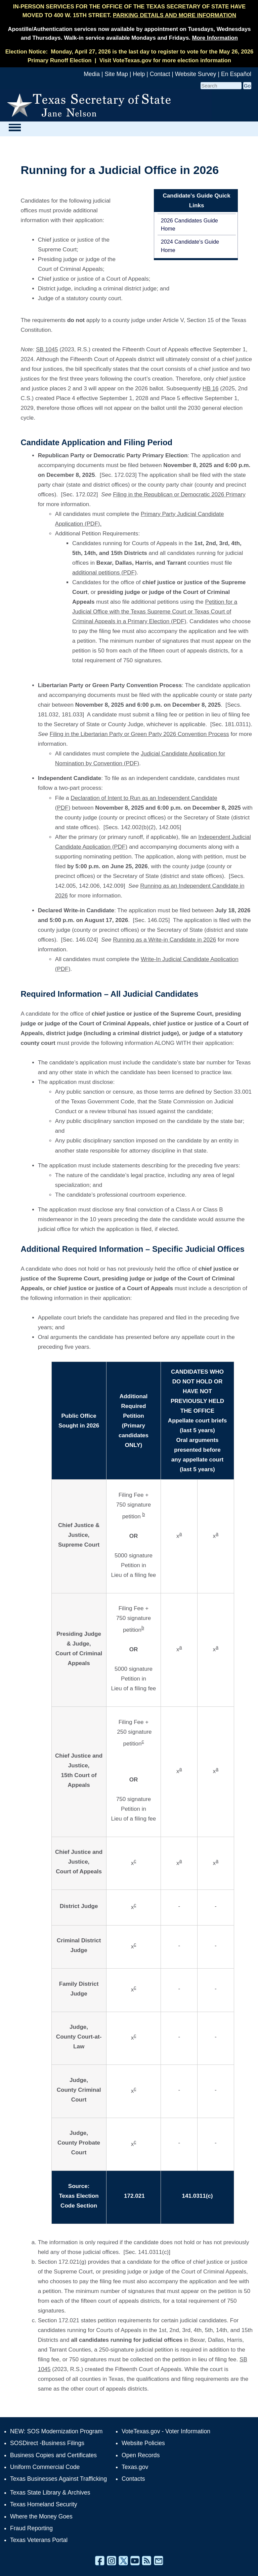 This screenshot has width=258, height=2576. I want to click on Texas Businesses Against Trafficking, so click(58, 2478).